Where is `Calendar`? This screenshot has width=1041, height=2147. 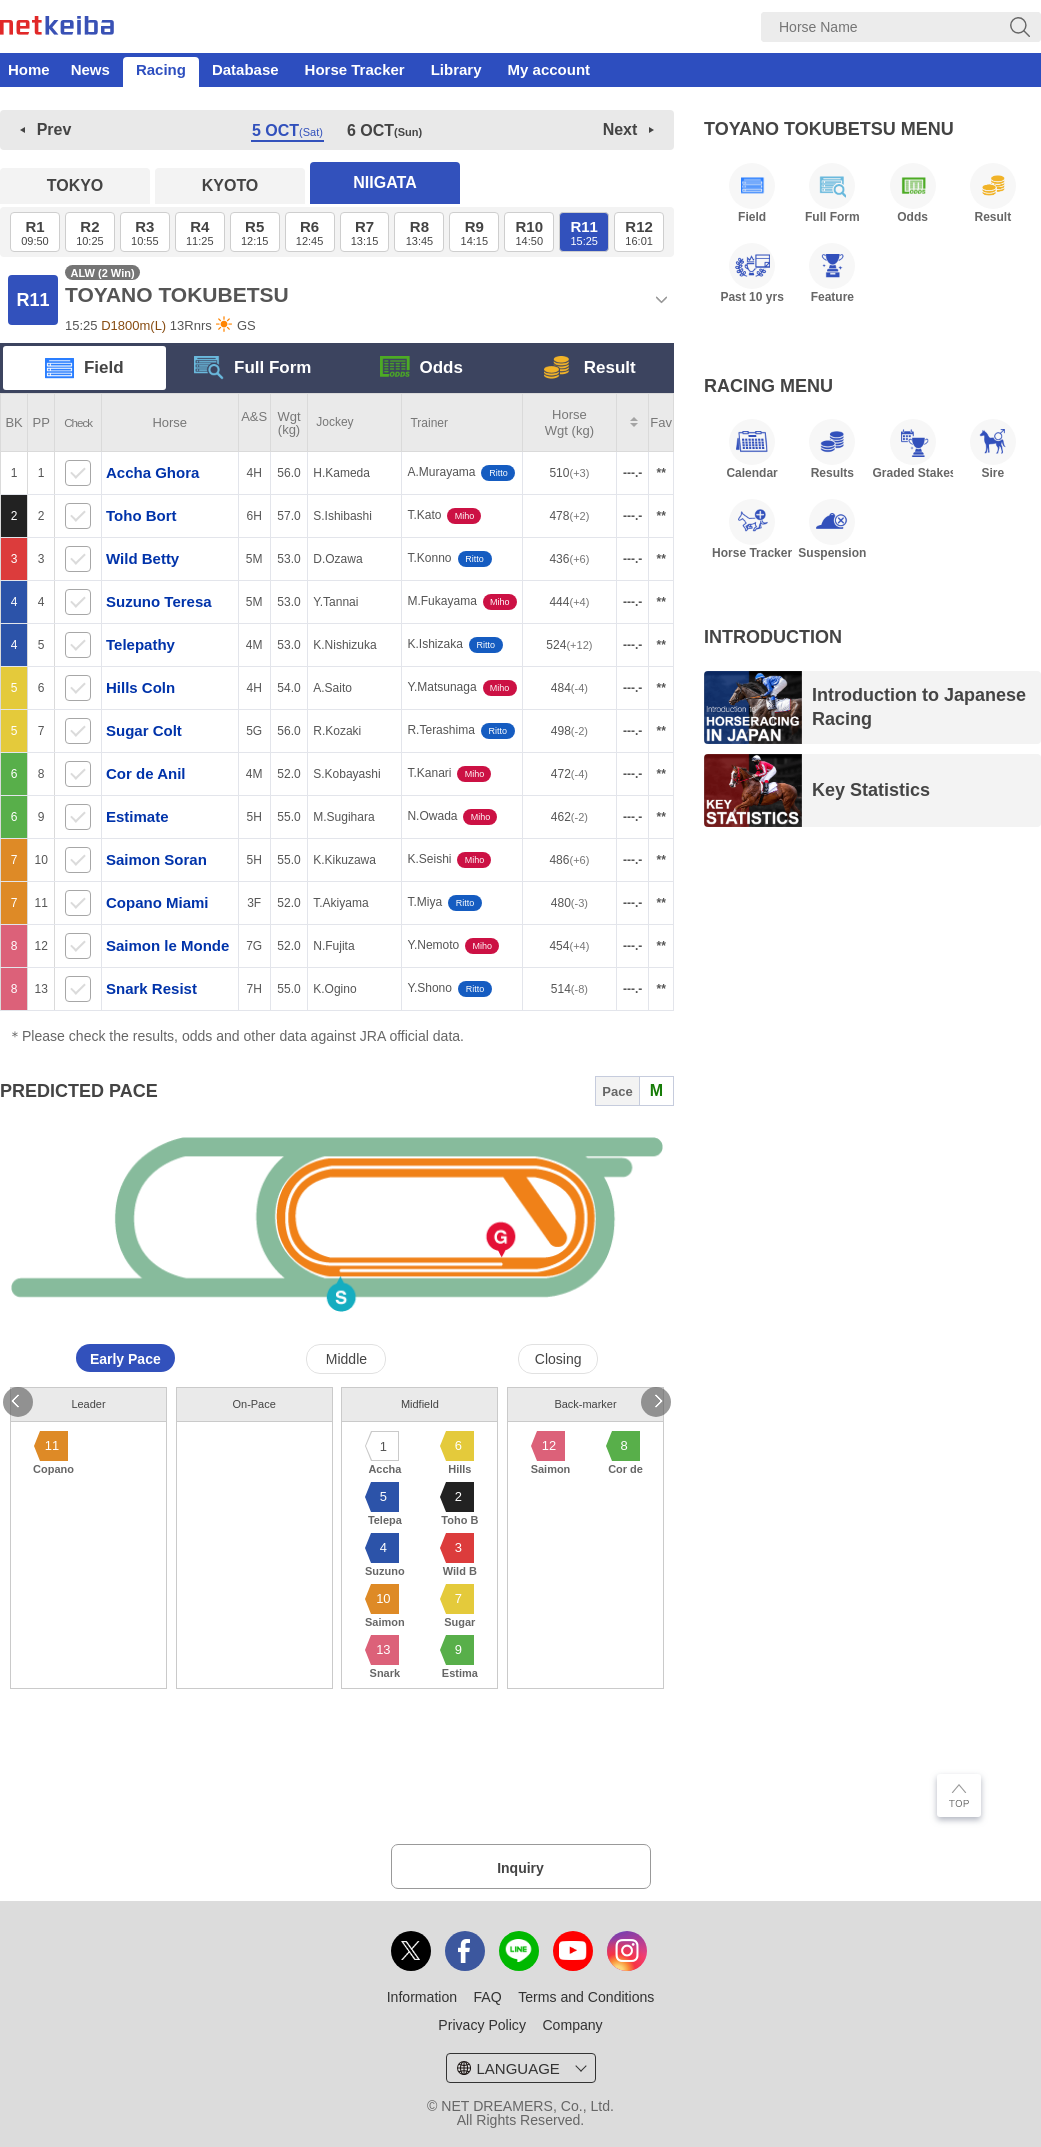
Calendar is located at coordinates (751, 449).